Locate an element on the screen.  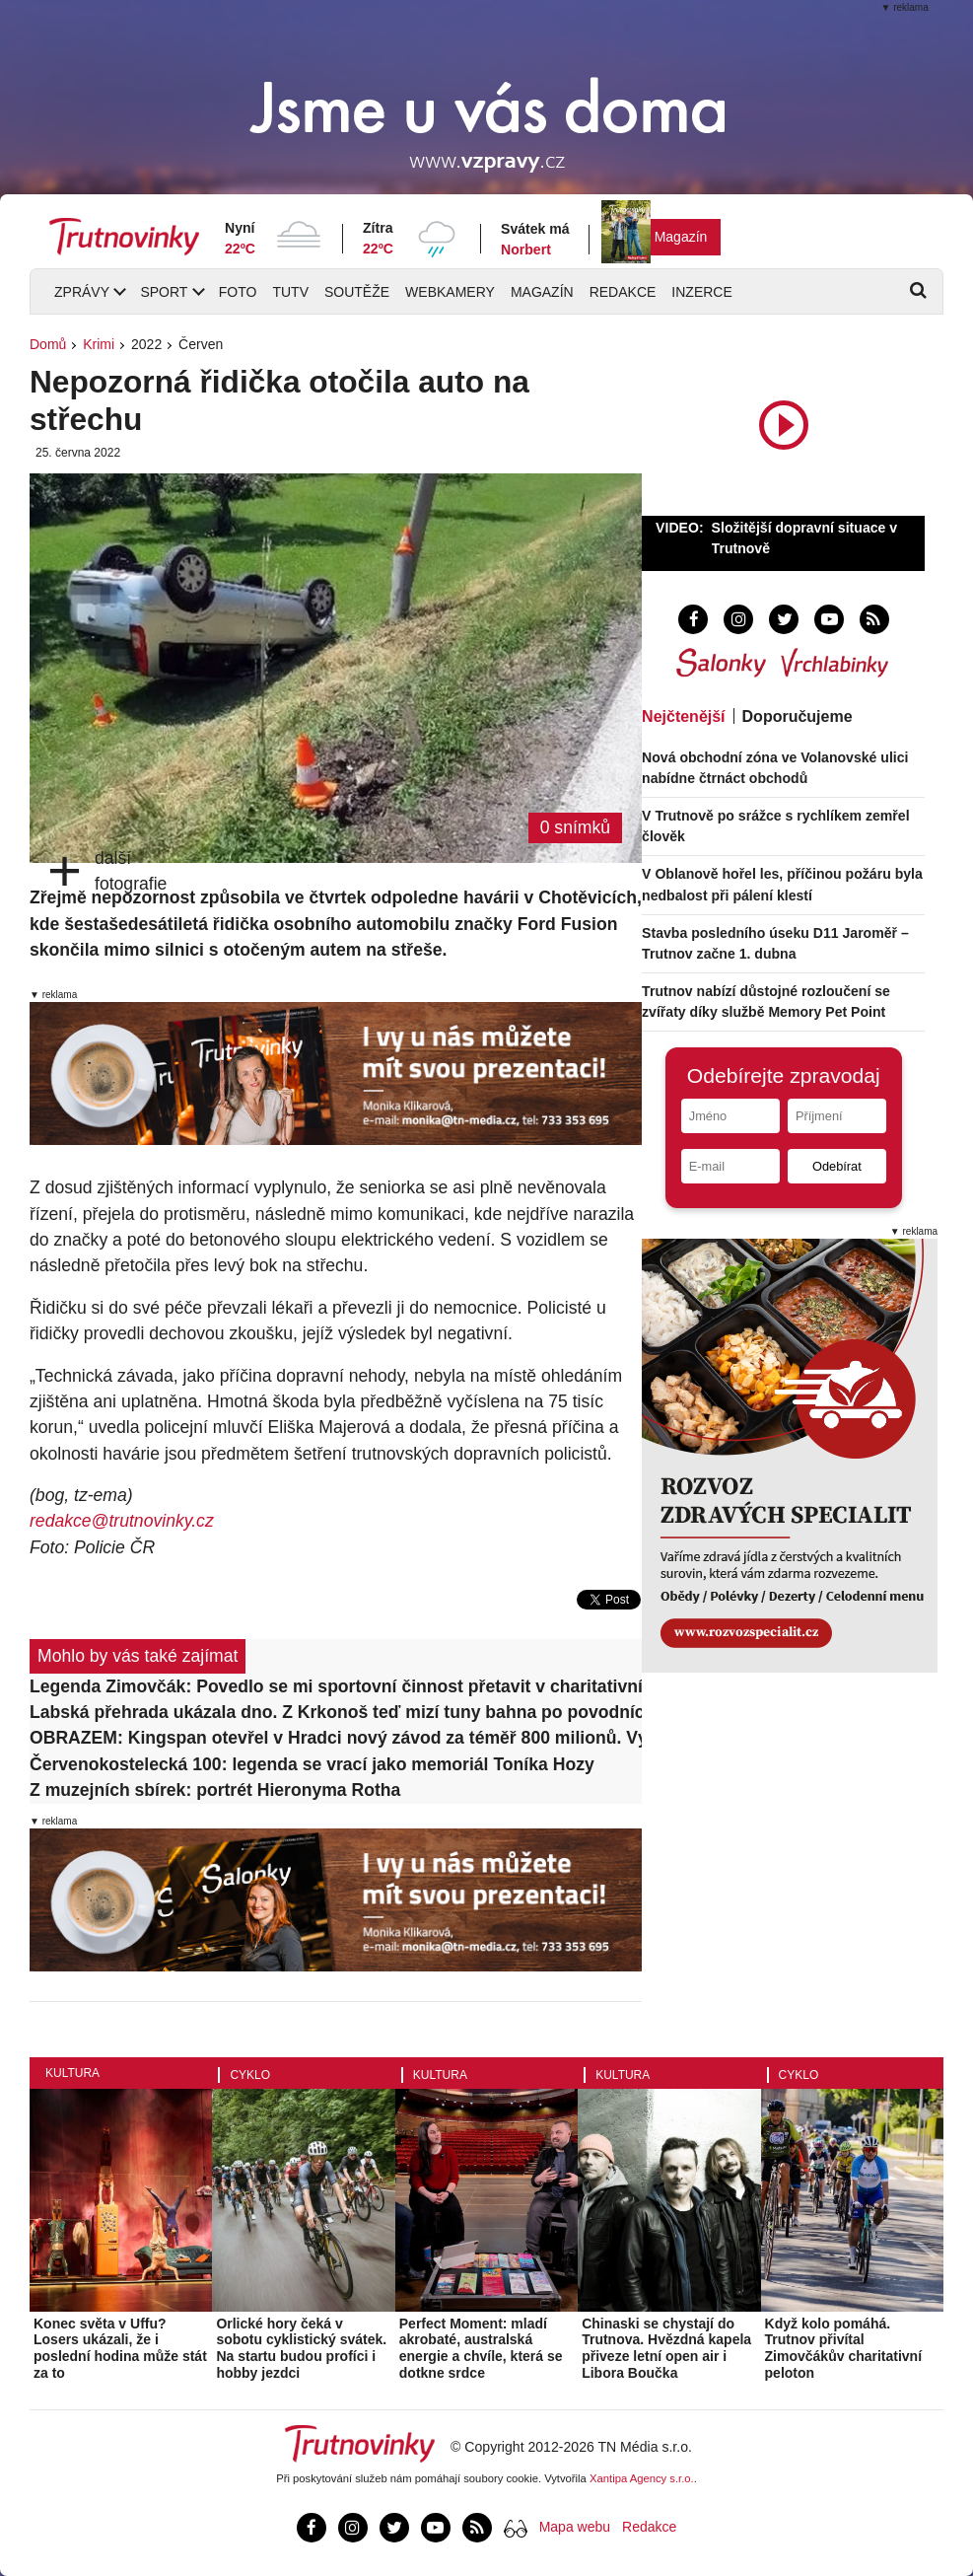
Cyklo is located at coordinates (250, 2075).